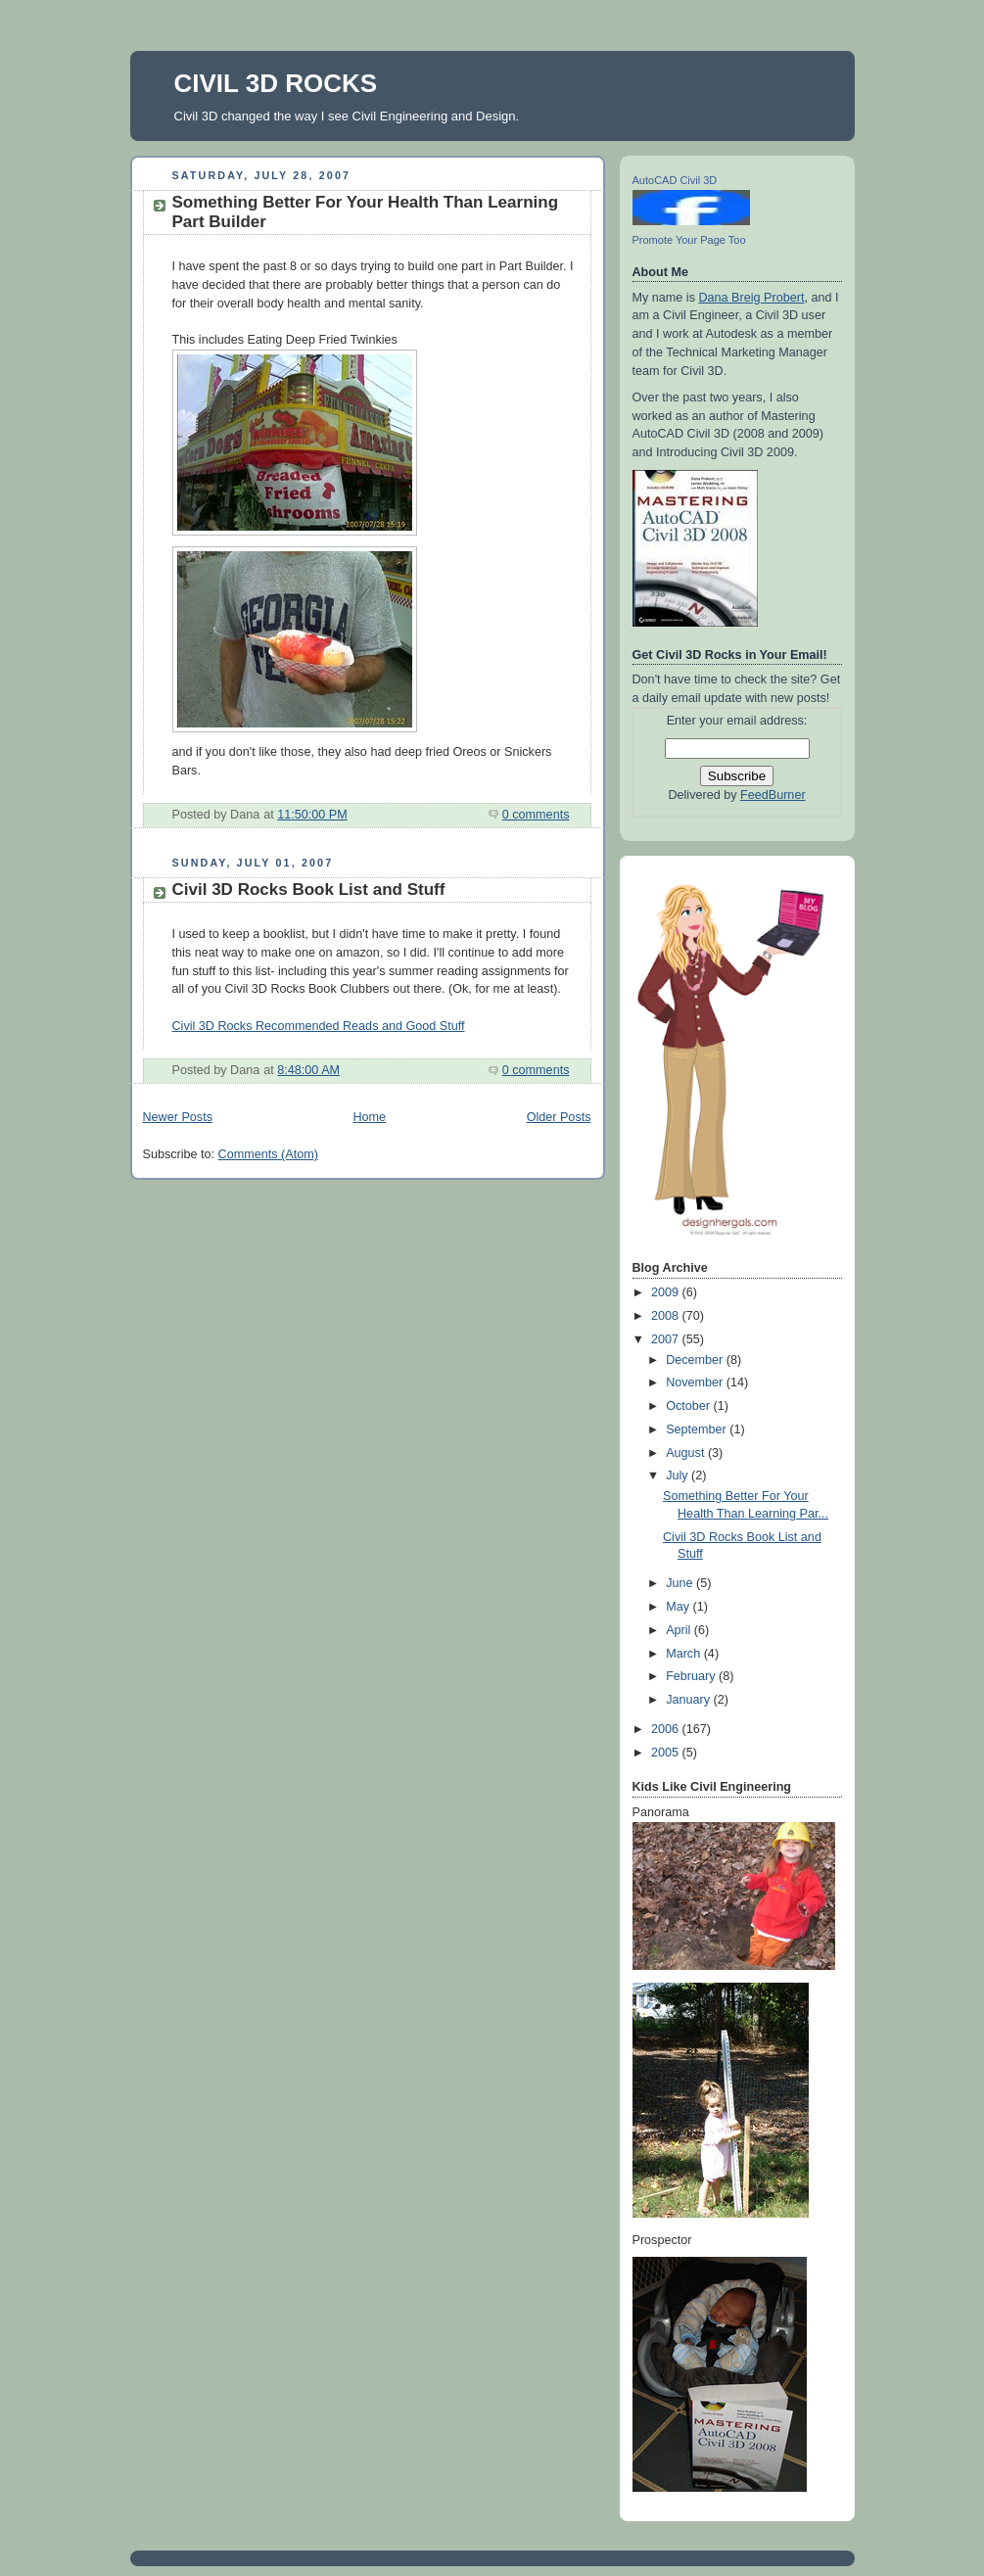 Image resolution: width=984 pixels, height=2576 pixels. What do you see at coordinates (666, 1292) in the screenshot?
I see `2009` at bounding box center [666, 1292].